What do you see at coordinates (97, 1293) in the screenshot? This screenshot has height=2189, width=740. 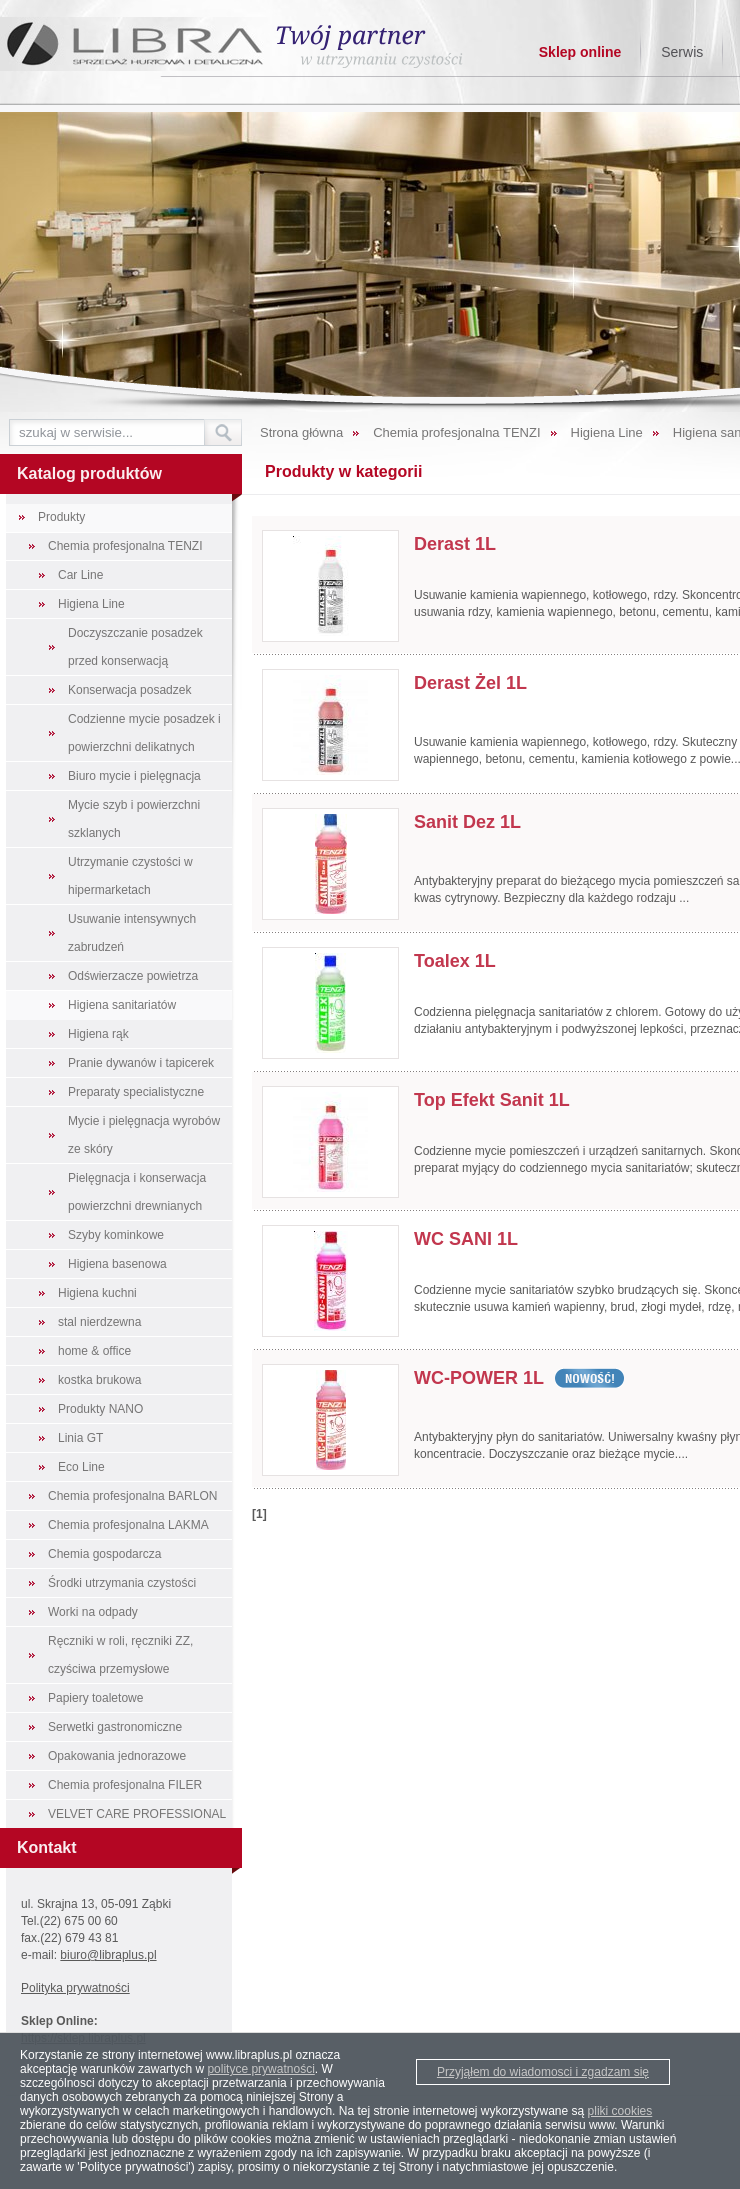 I see `Higiena kuchni` at bounding box center [97, 1293].